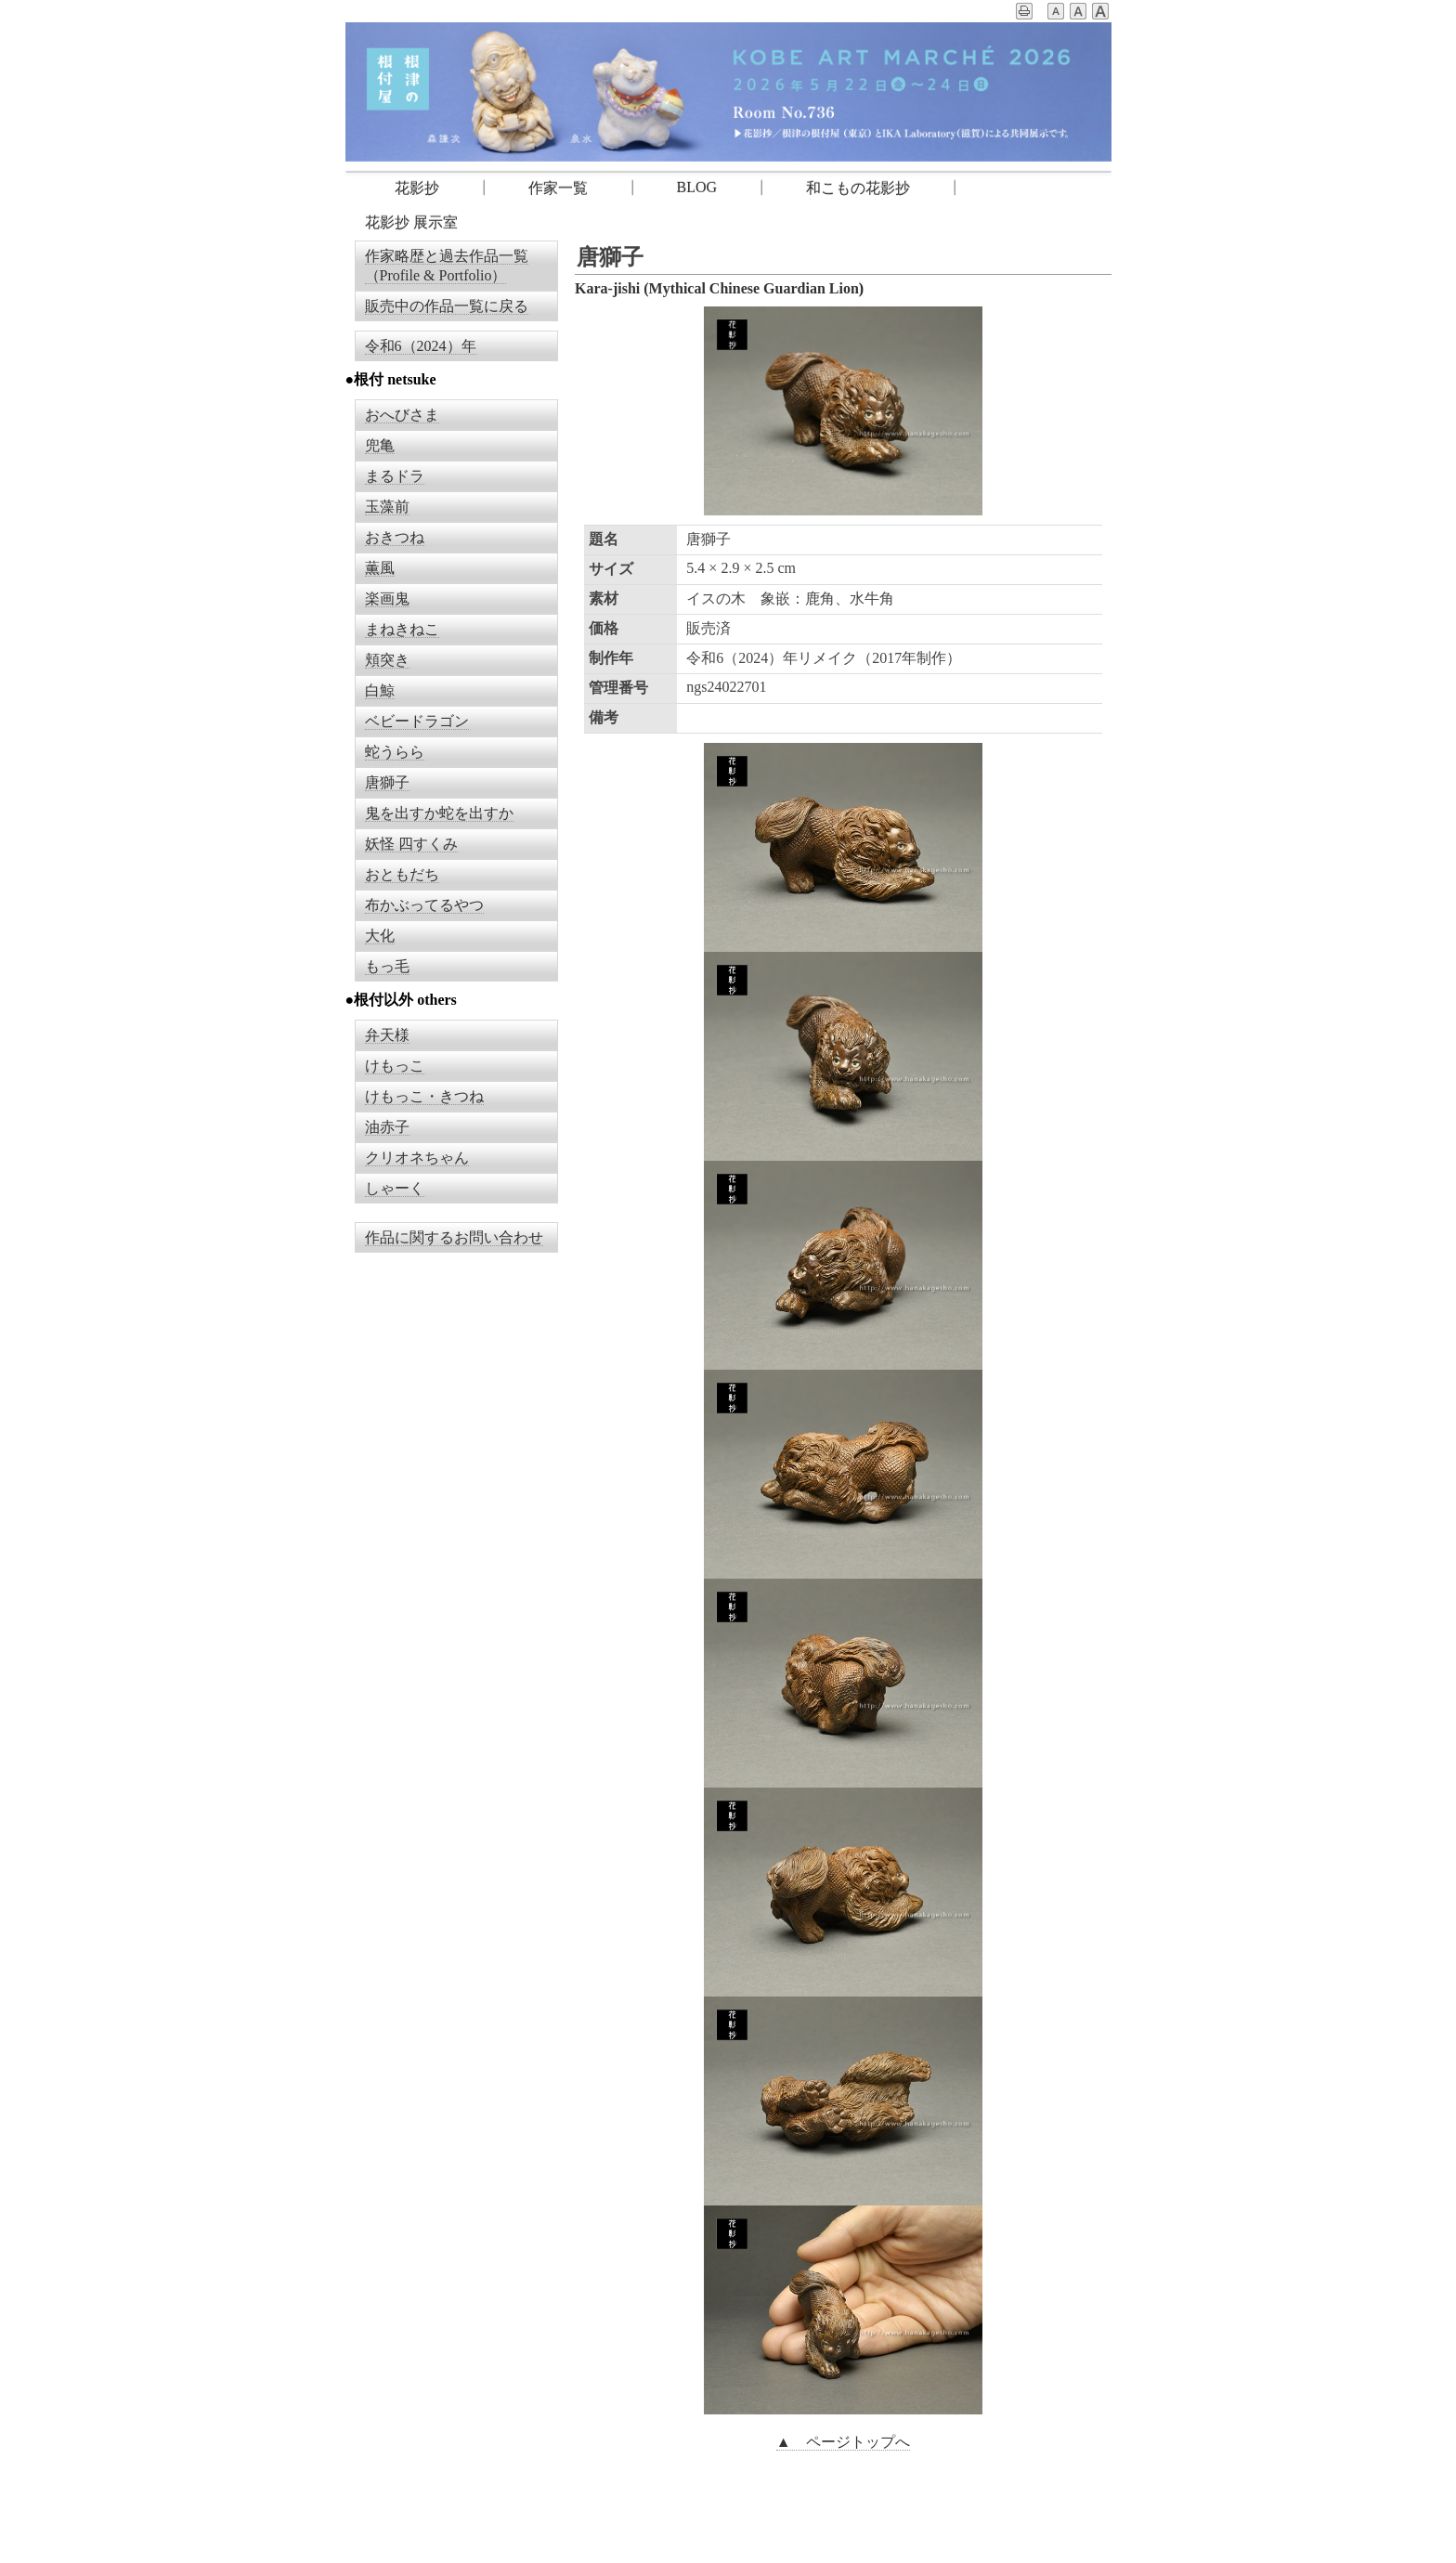 This screenshot has height=2563, width=1456. I want to click on 販売中の作品一覧に戻る, so click(446, 306).